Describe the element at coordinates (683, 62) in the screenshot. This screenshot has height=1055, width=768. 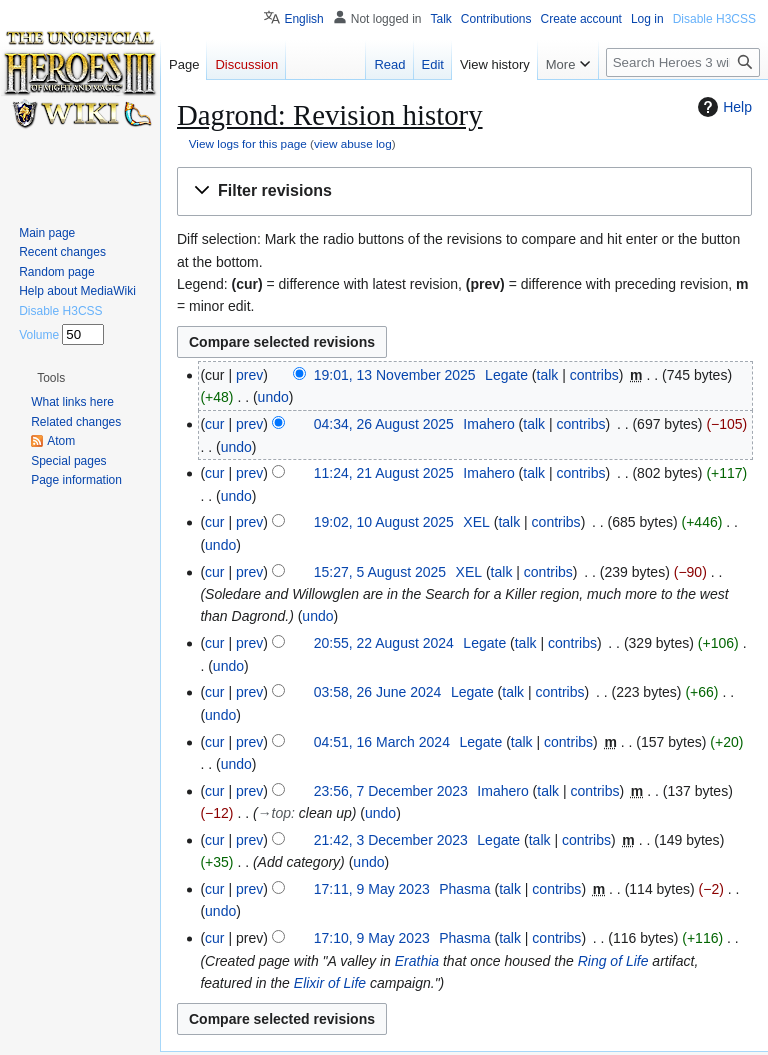
I see `[Search Heroes 3 wiki]` at that location.